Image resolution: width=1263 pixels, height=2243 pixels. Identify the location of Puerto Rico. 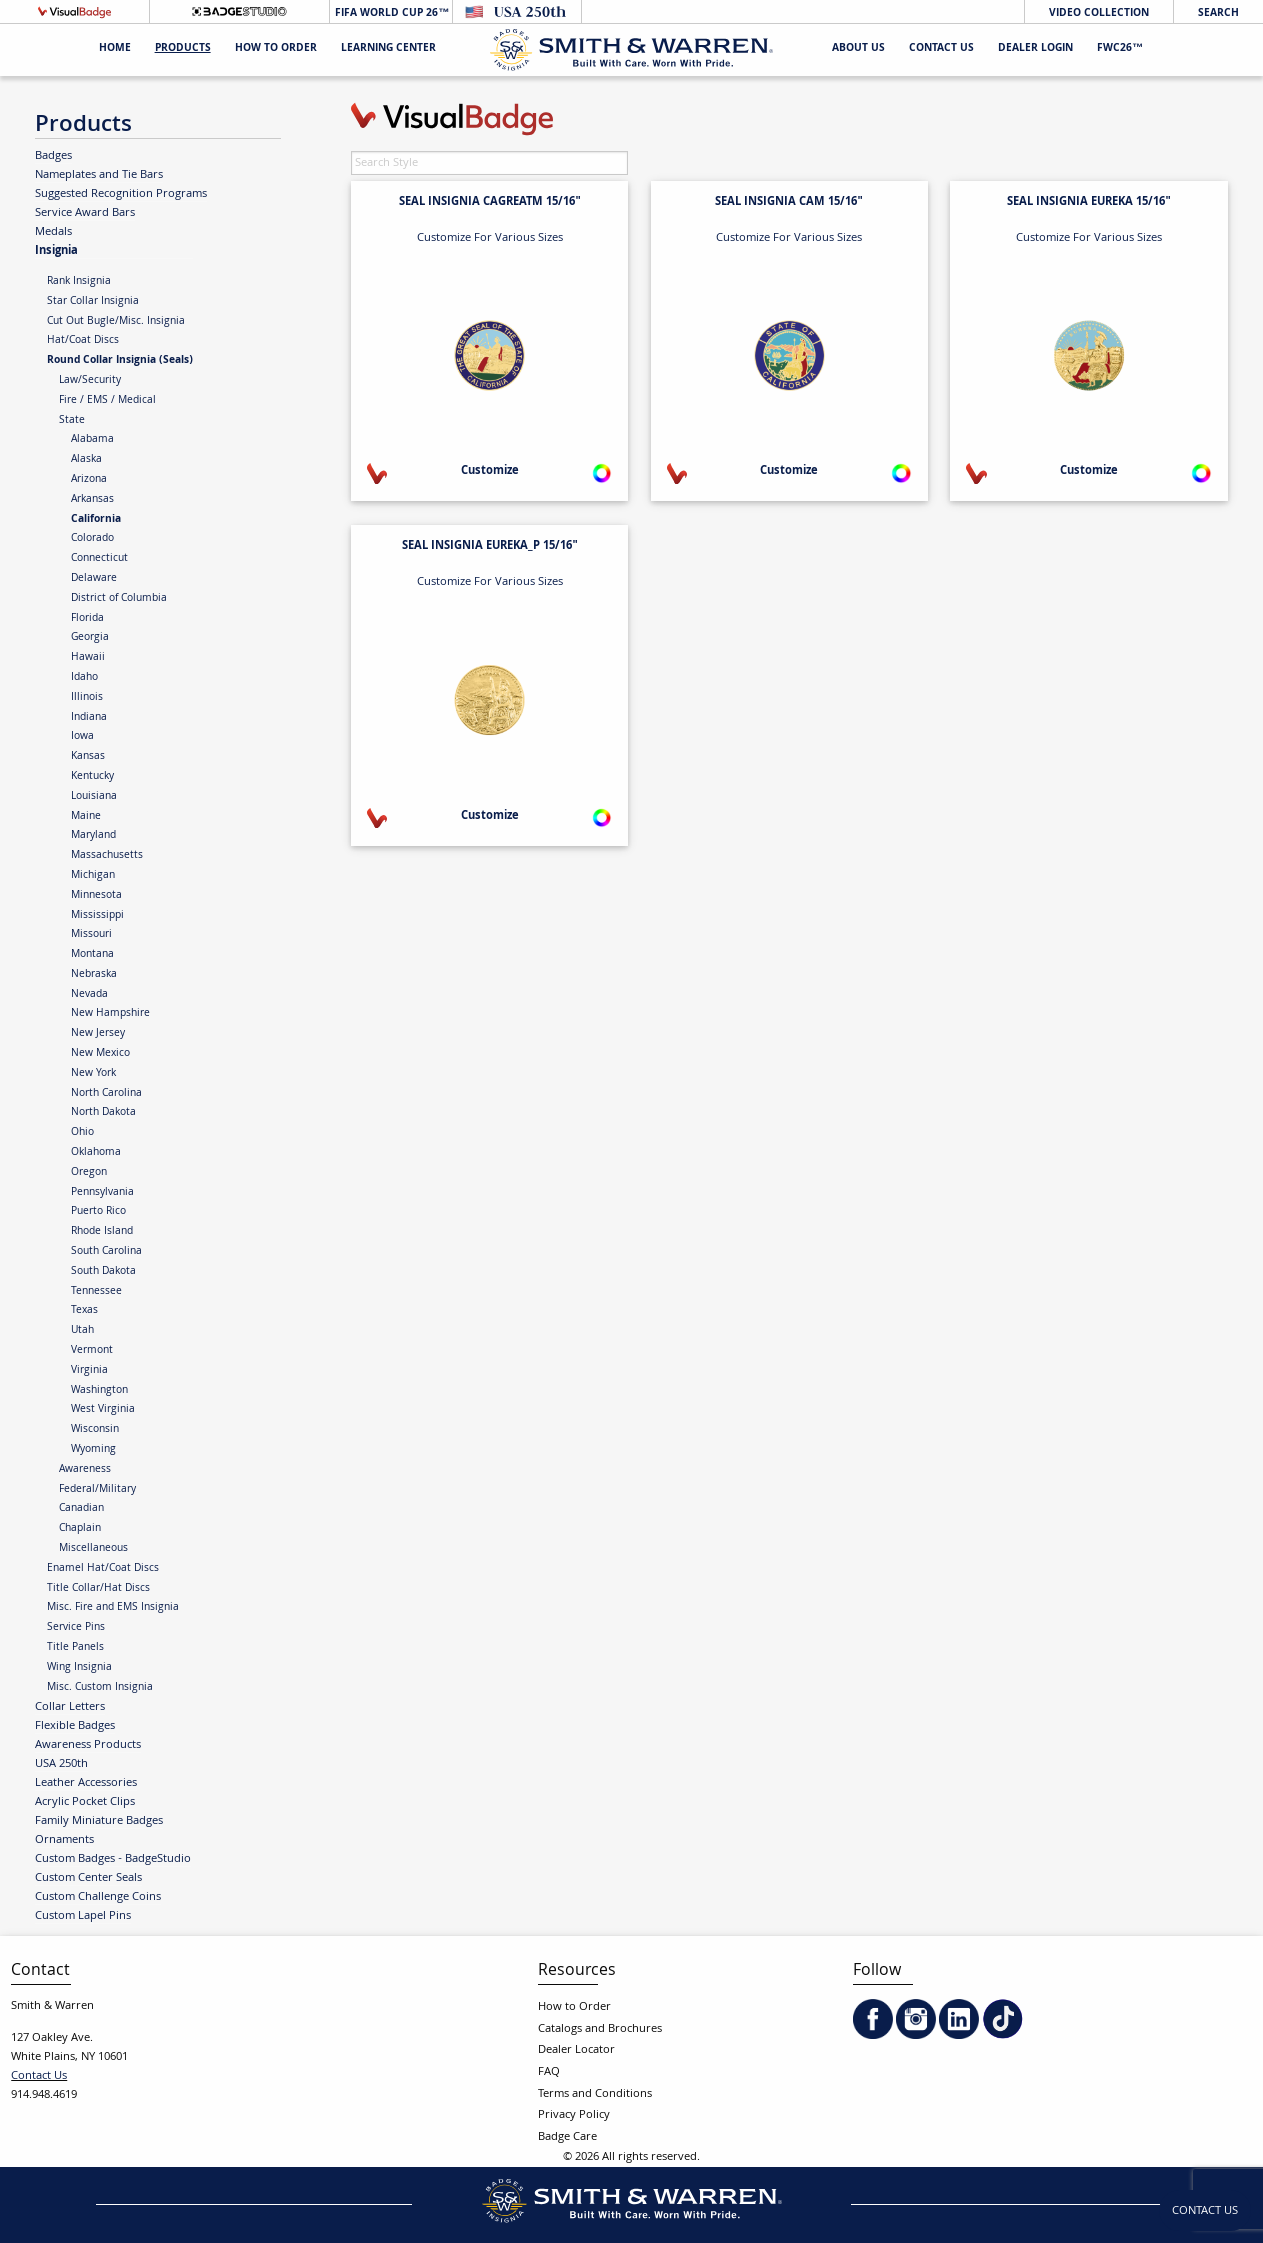
(98, 1212).